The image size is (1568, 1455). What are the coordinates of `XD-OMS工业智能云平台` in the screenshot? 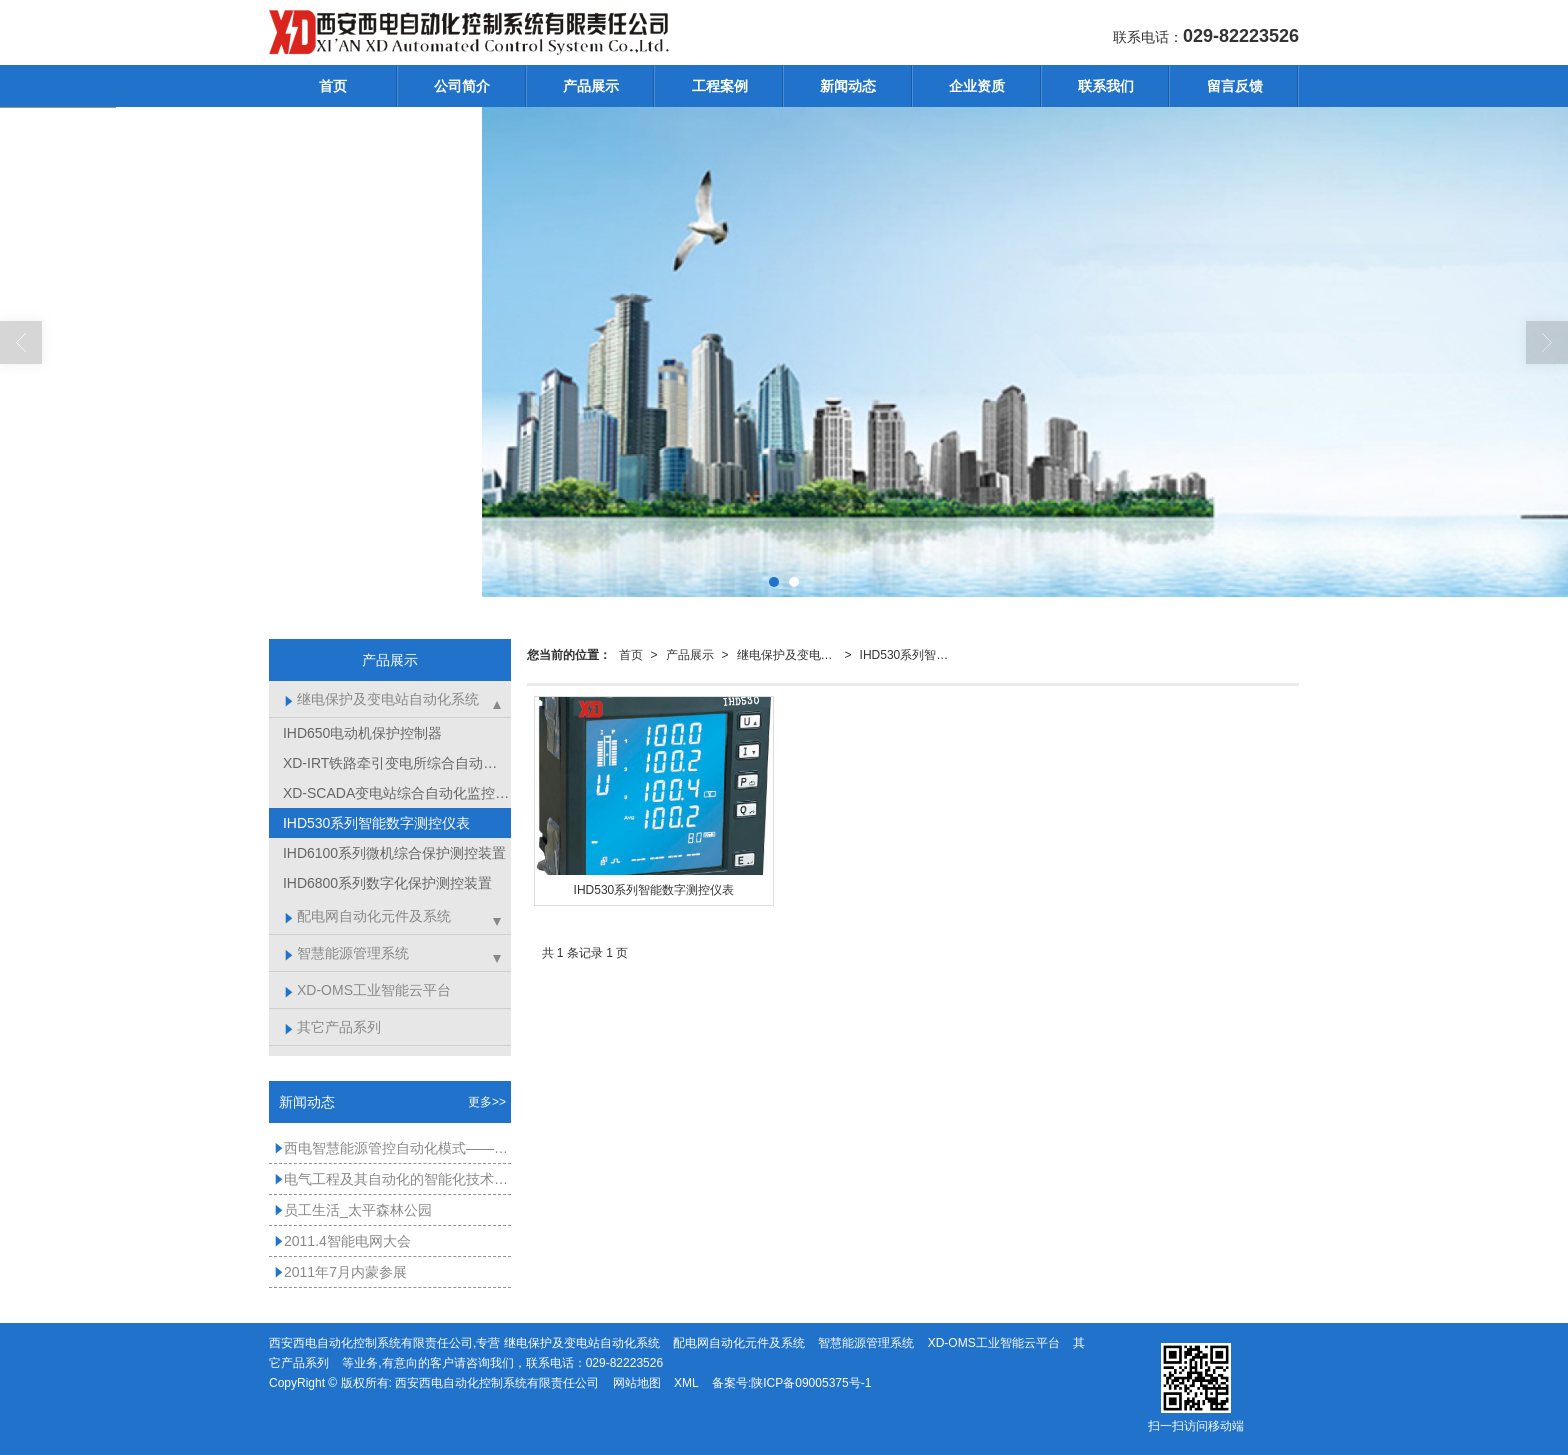 It's located at (367, 990).